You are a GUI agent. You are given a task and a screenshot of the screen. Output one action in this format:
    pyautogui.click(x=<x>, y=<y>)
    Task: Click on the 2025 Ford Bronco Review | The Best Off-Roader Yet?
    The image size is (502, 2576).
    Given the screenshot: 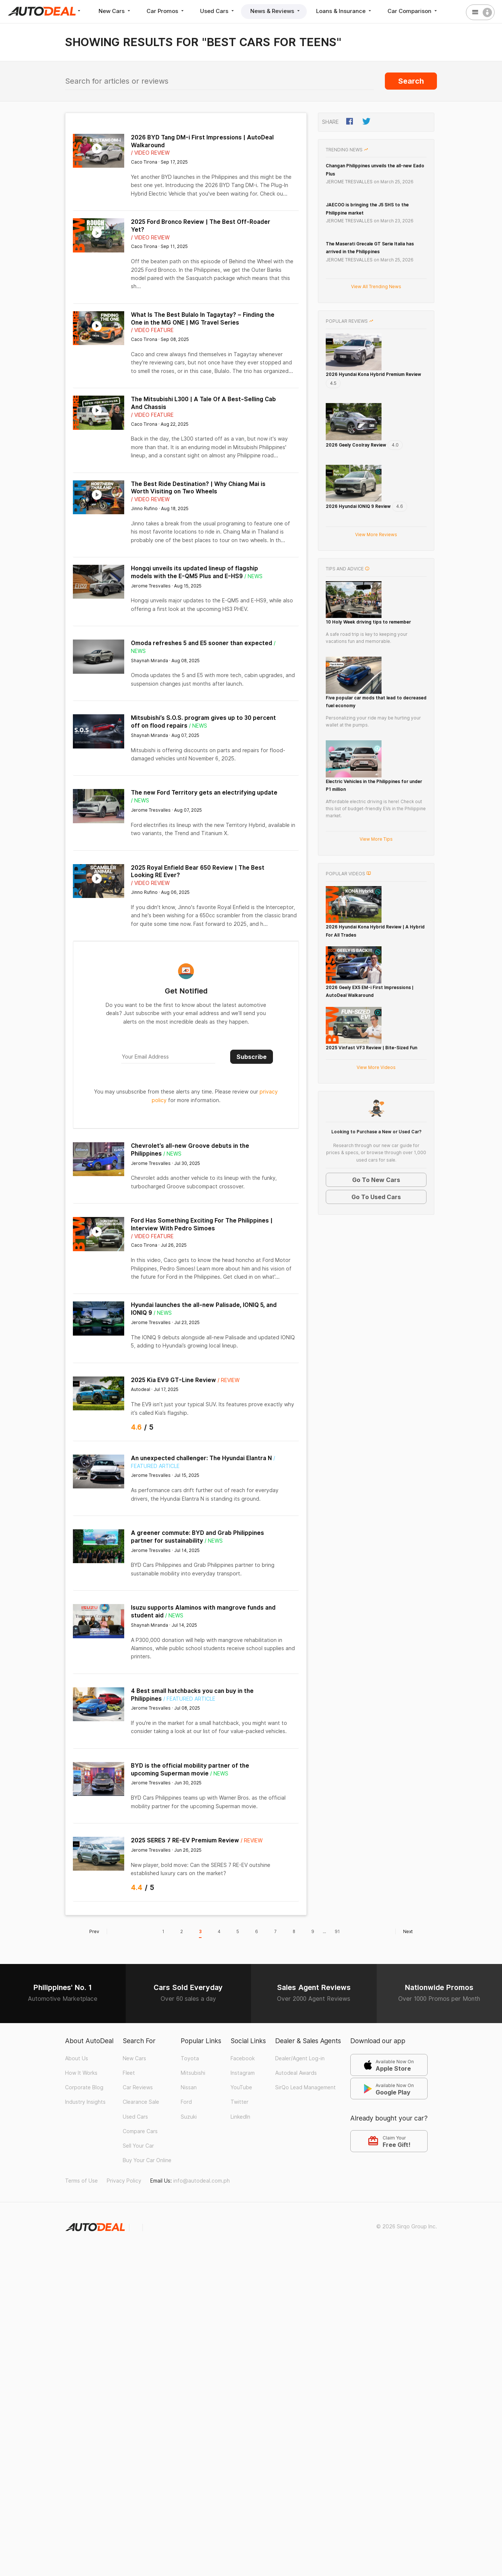 What is the action you would take?
    pyautogui.click(x=200, y=225)
    